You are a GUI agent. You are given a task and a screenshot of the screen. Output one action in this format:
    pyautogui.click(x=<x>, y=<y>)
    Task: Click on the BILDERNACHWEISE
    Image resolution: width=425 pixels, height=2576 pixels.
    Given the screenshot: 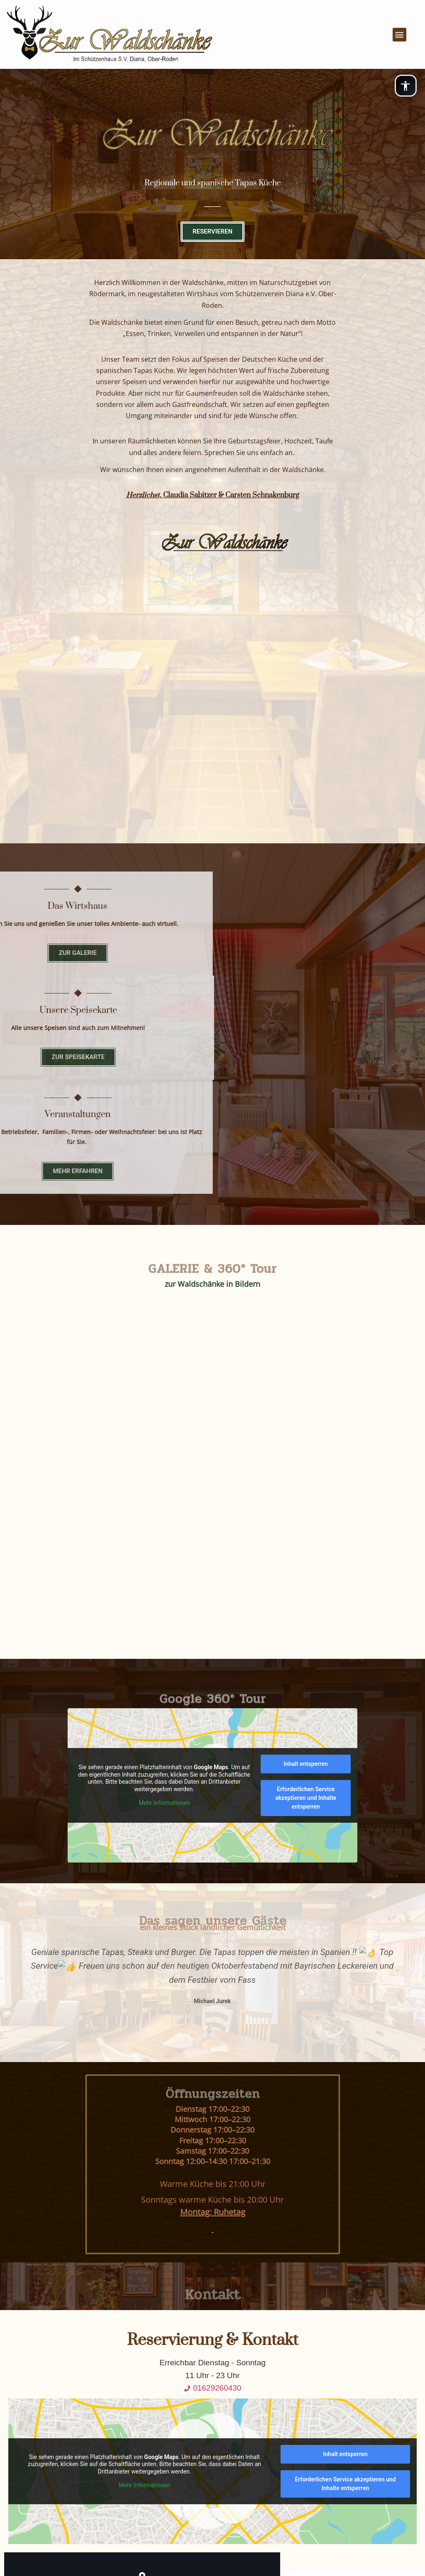 What is the action you would take?
    pyautogui.click(x=211, y=2492)
    